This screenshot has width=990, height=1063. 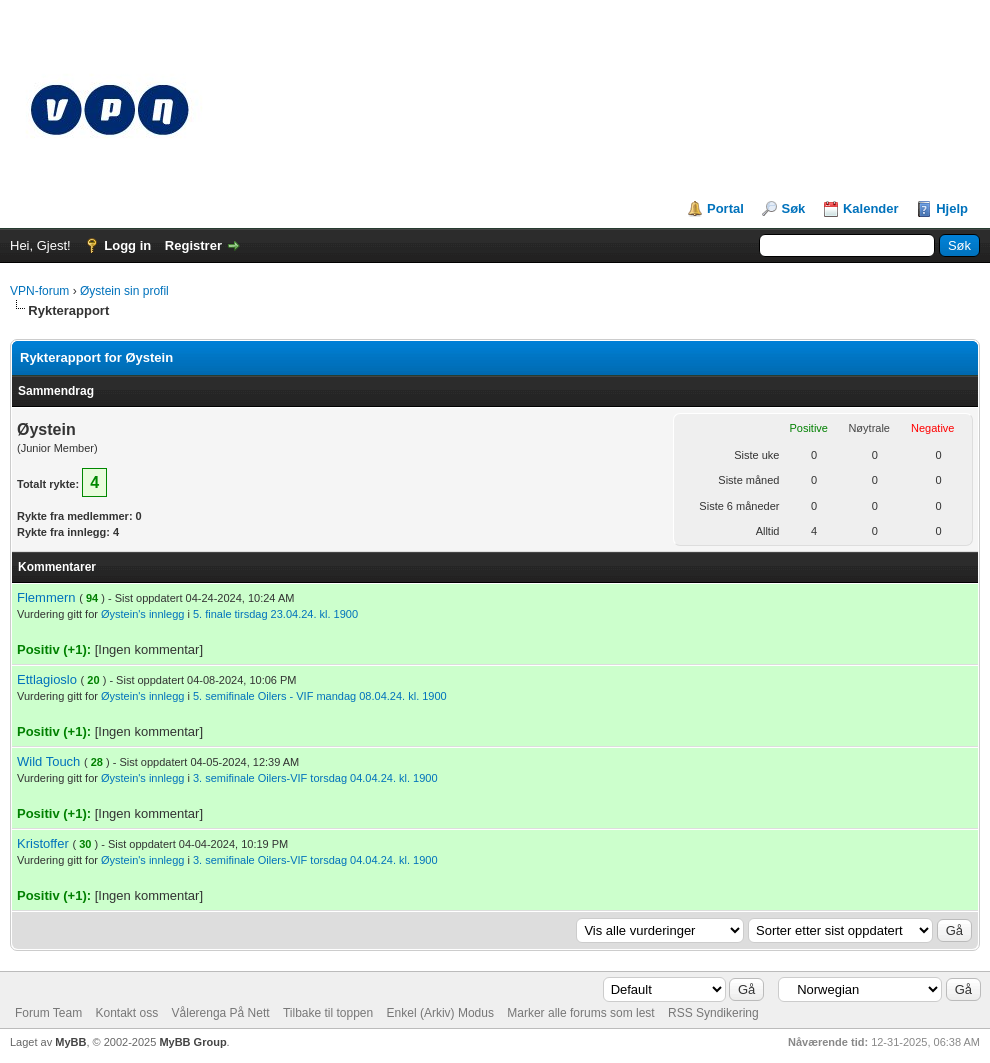 I want to click on MyBB, so click(x=70, y=1042).